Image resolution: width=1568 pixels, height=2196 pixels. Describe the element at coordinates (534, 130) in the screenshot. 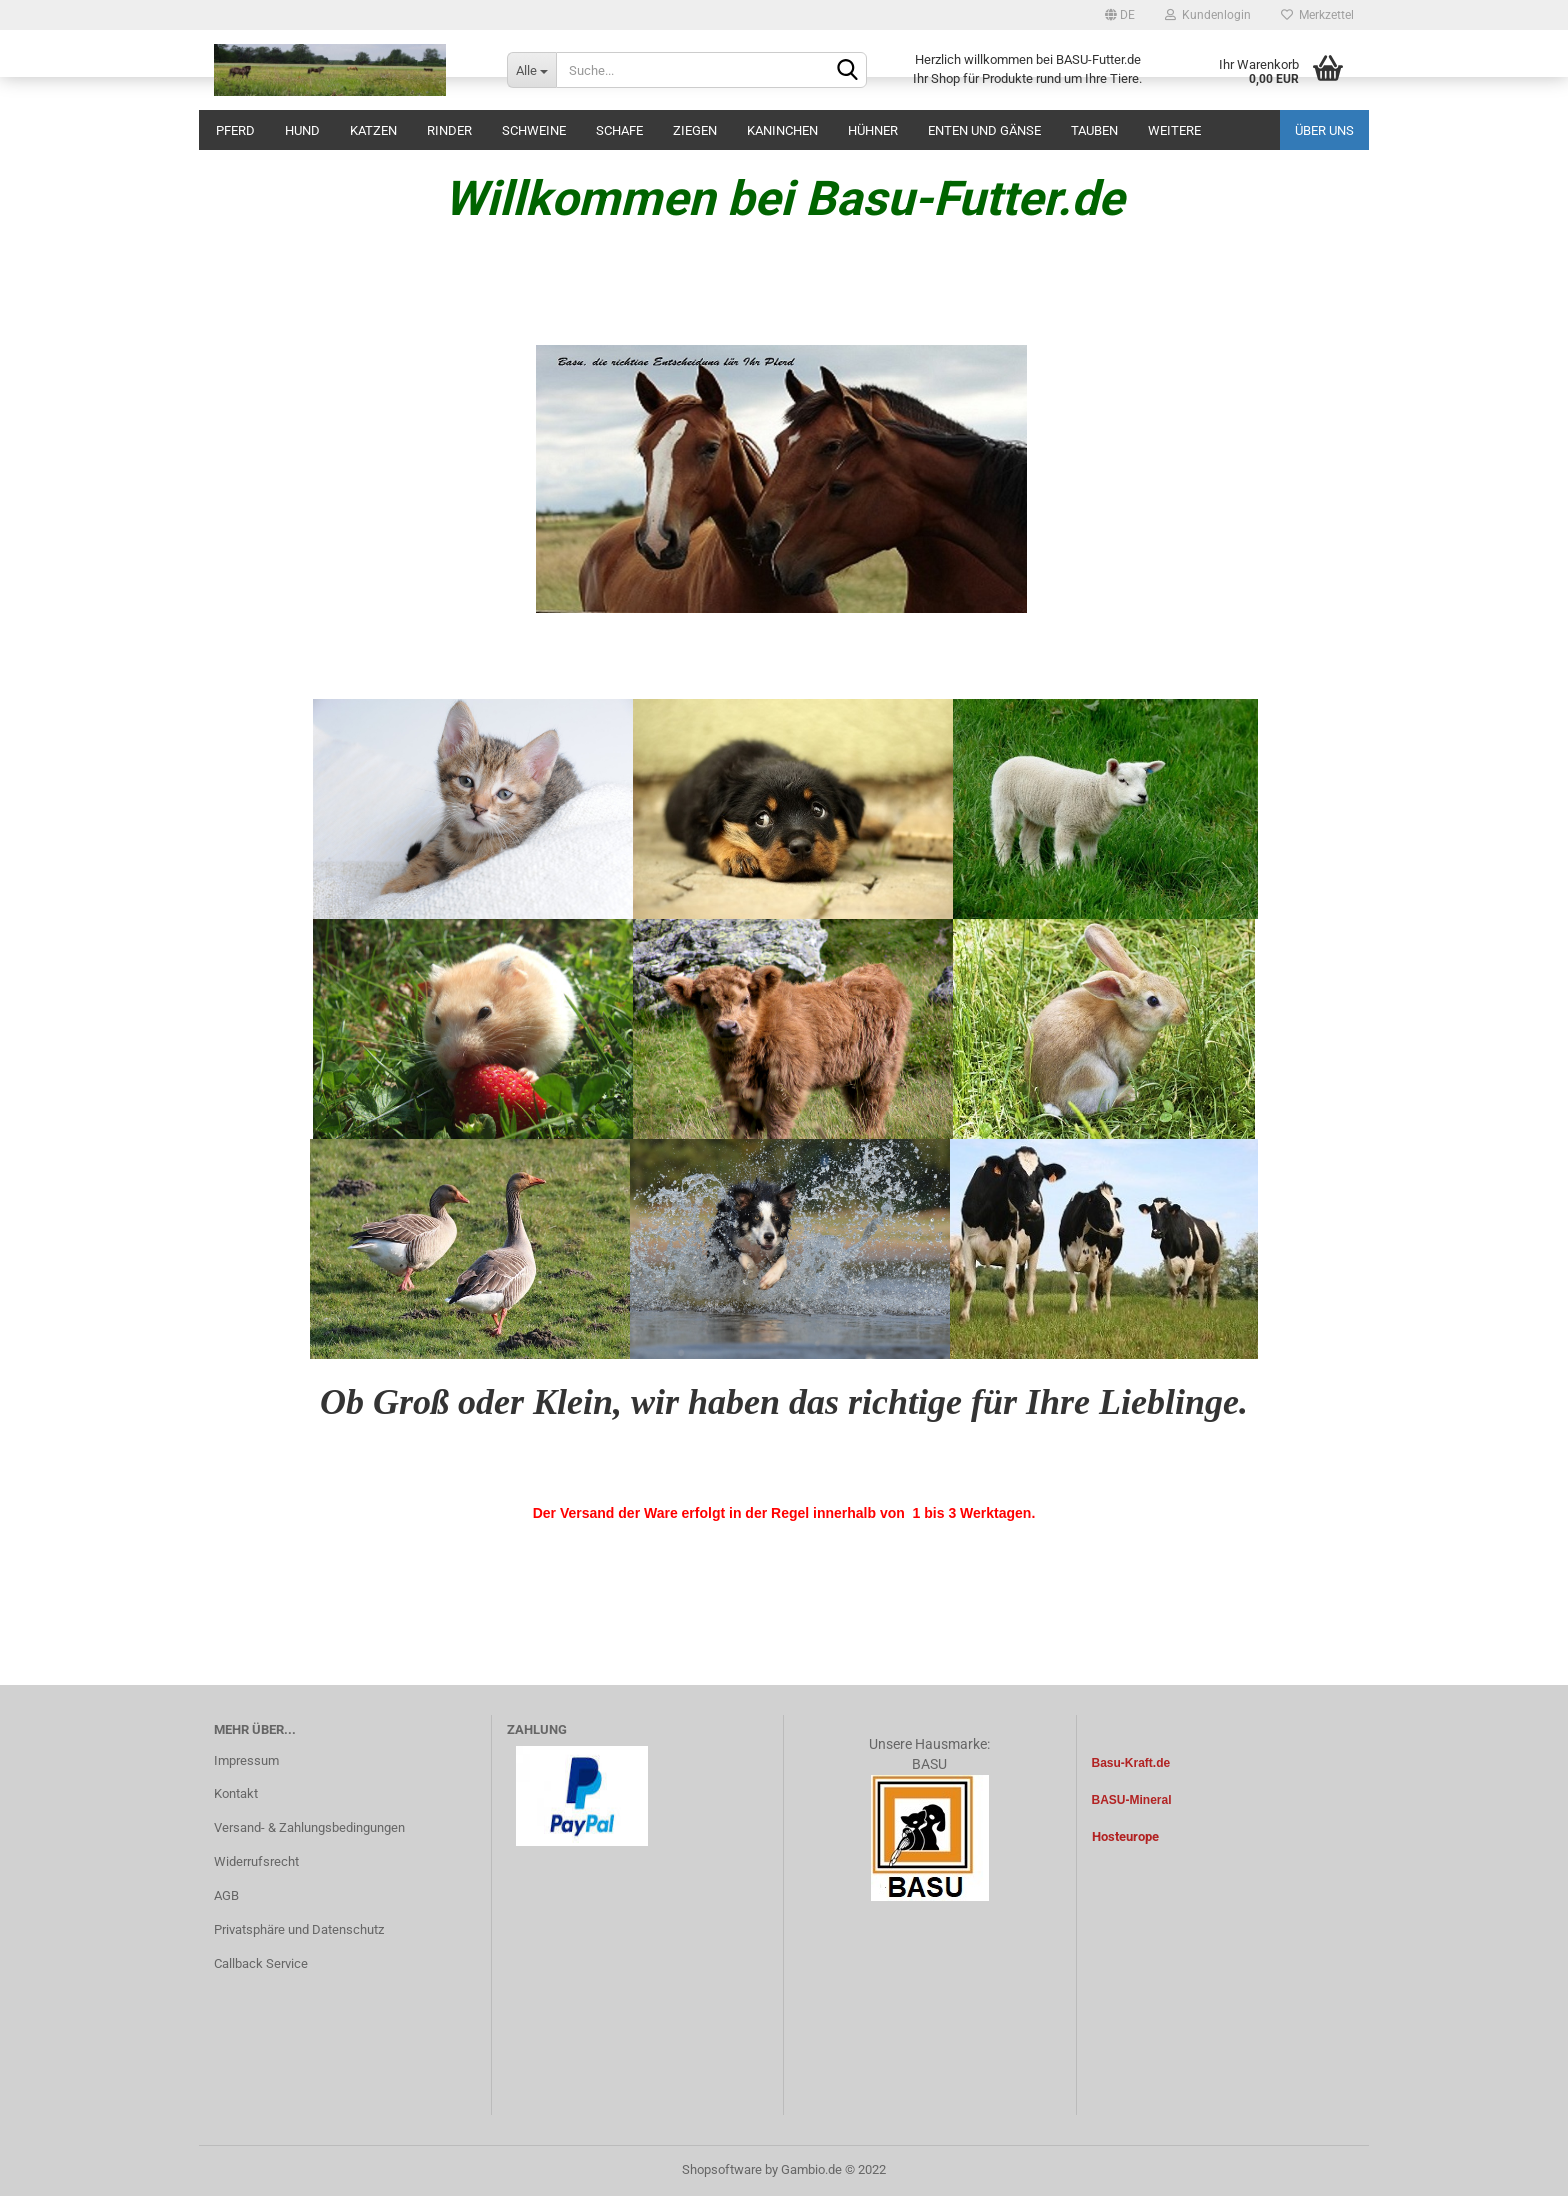

I see `Schweine` at that location.